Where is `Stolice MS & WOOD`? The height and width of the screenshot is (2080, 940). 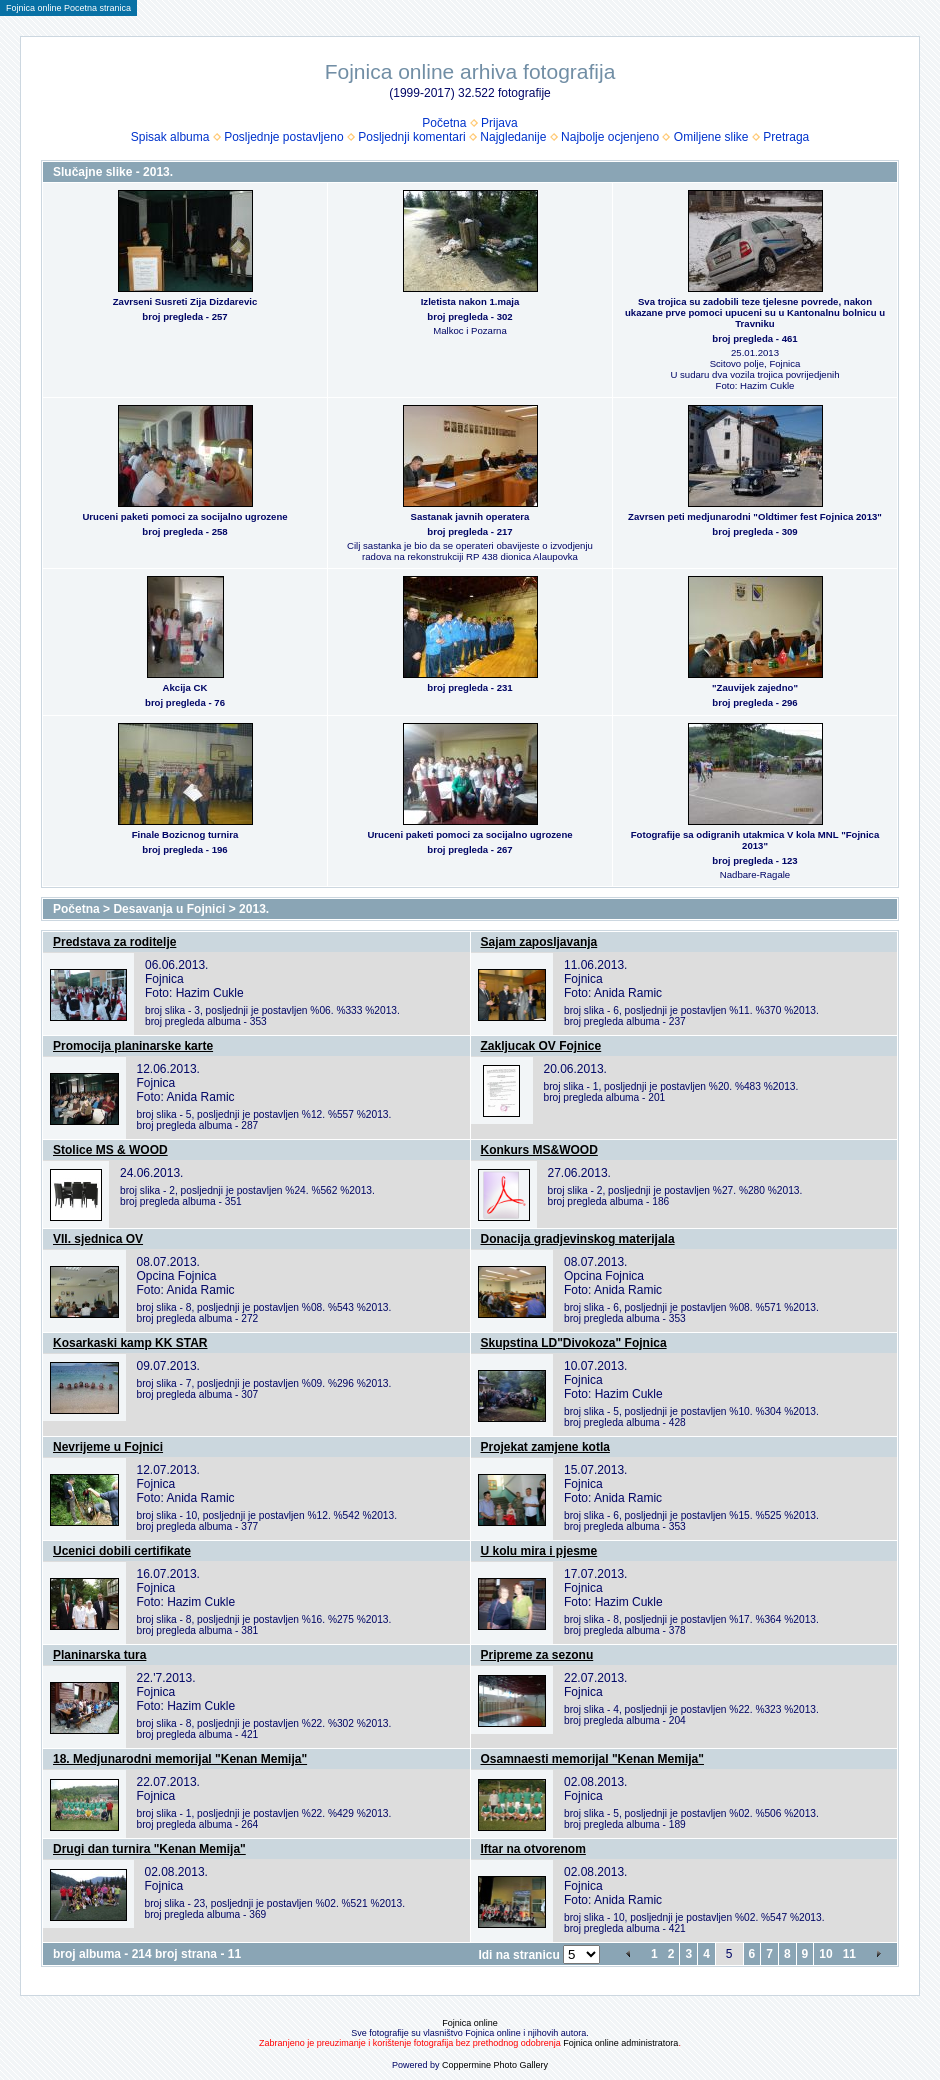 Stolice MS & WOOD is located at coordinates (110, 1150).